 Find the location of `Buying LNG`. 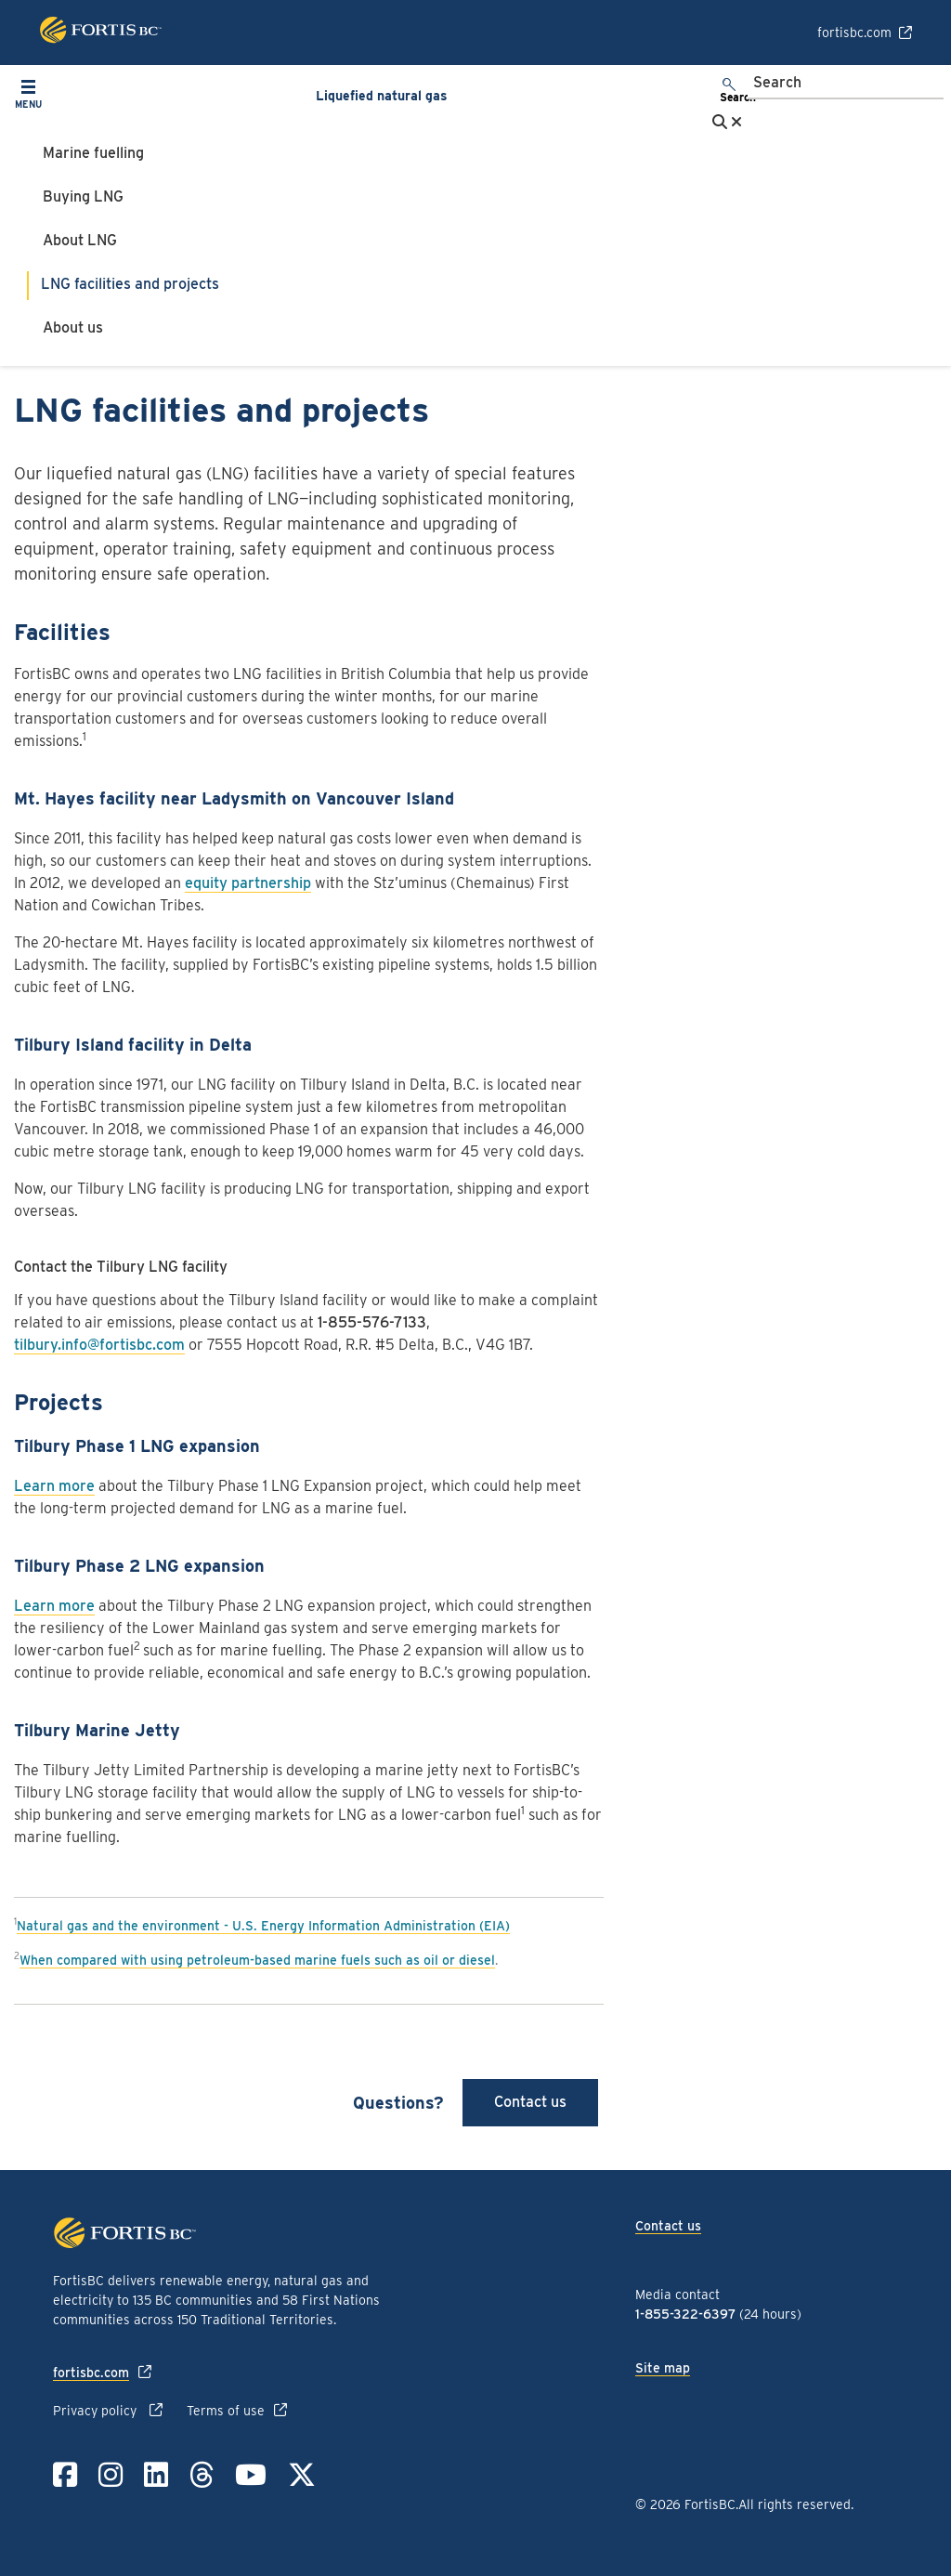

Buying LNG is located at coordinates (83, 196).